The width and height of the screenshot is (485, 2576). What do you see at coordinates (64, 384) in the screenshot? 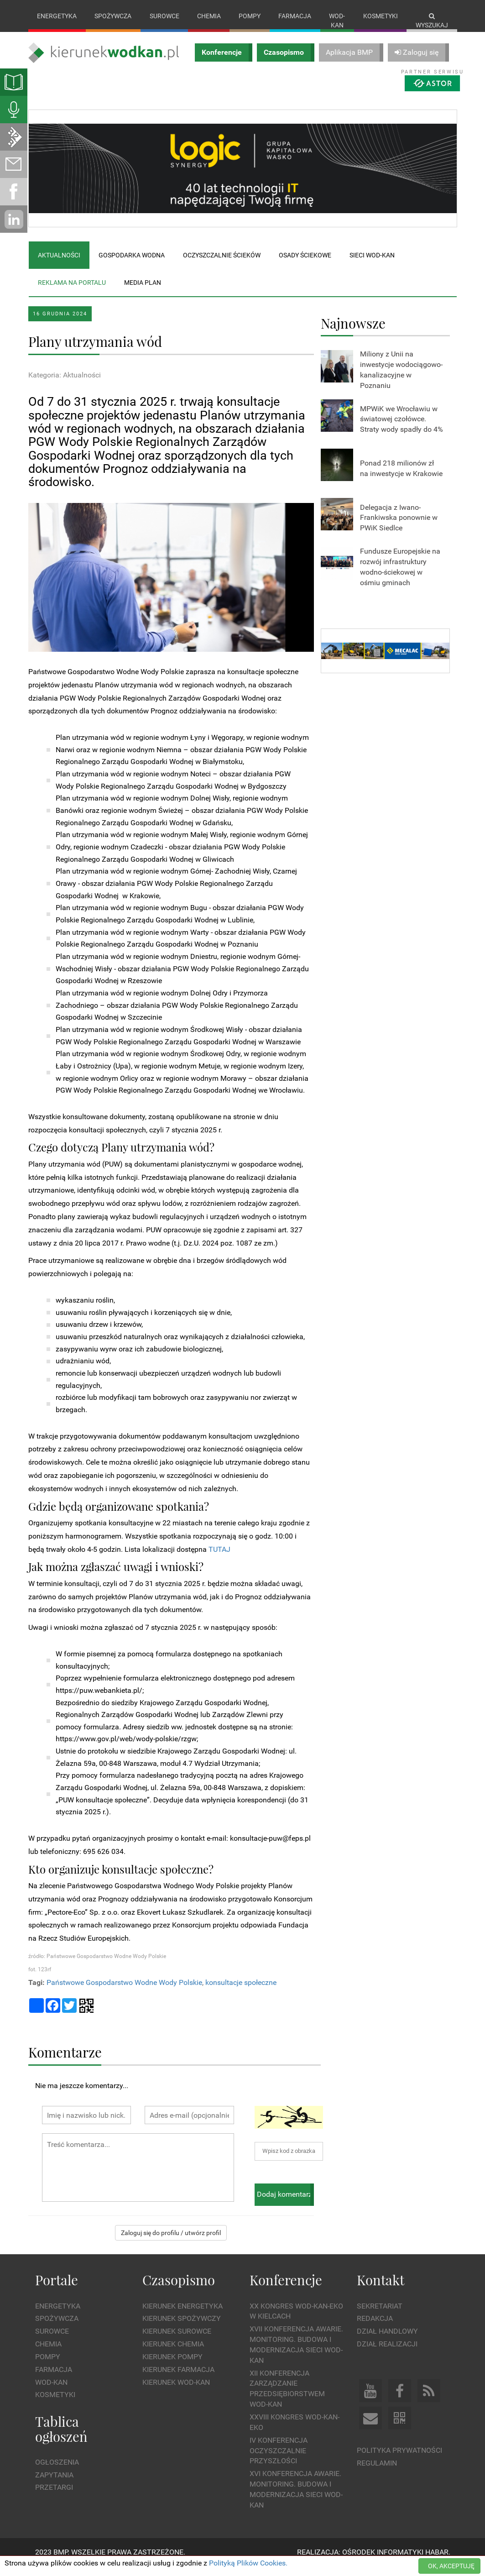
I see `Kategoria: Aktualności` at bounding box center [64, 384].